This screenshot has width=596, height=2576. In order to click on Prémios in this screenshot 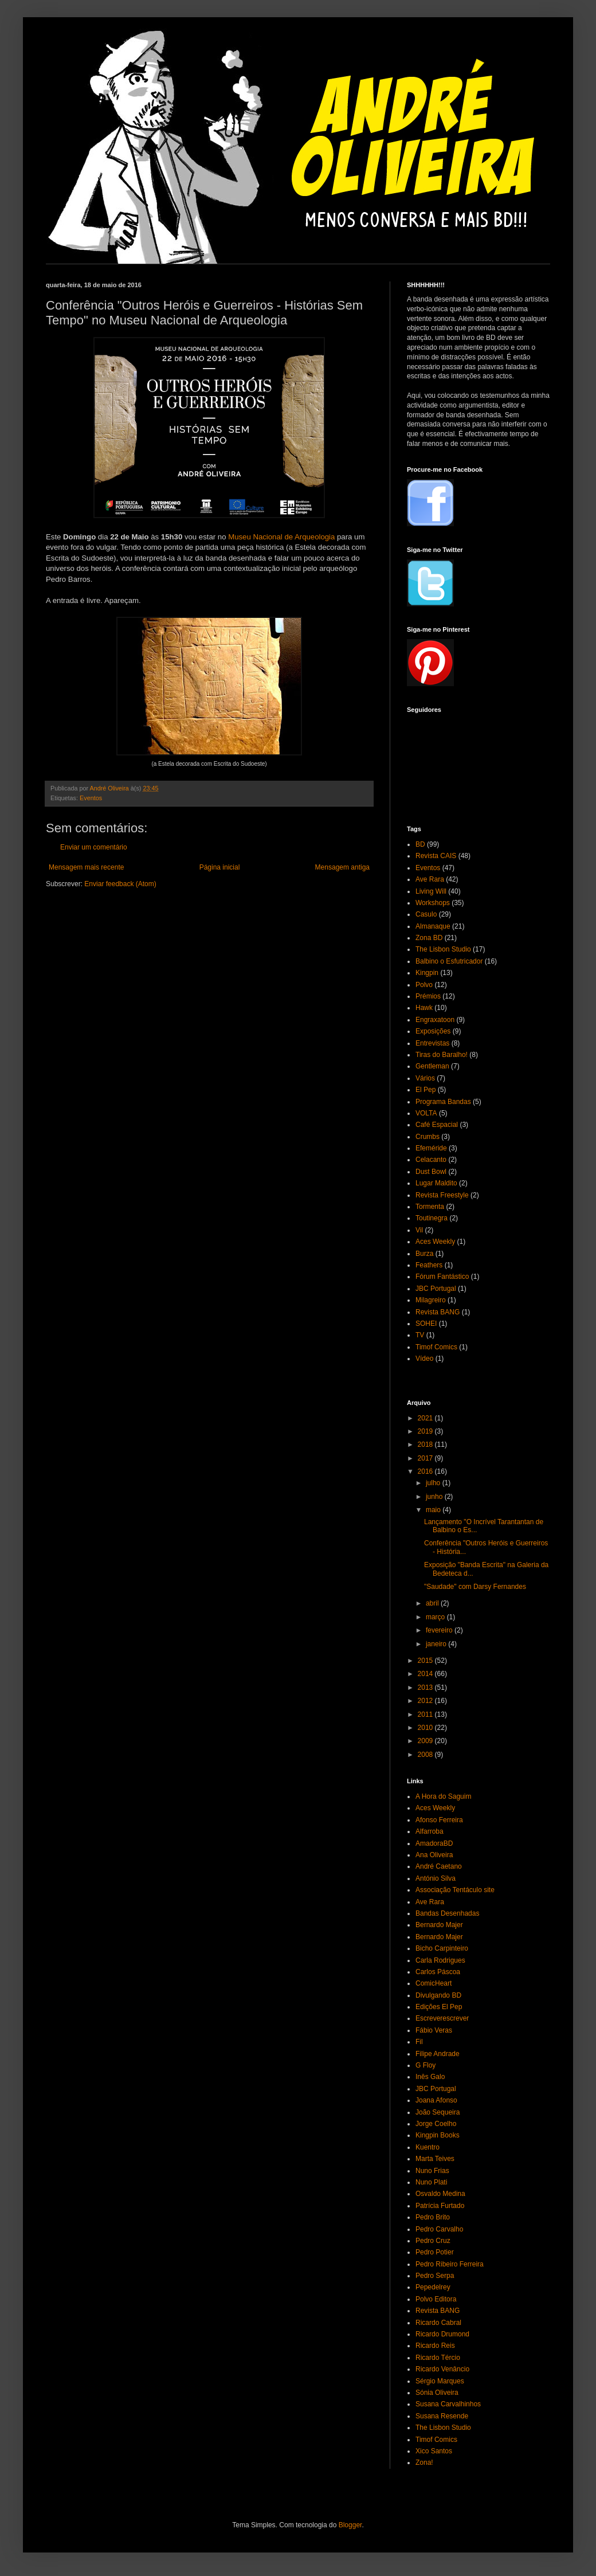, I will do `click(428, 996)`.